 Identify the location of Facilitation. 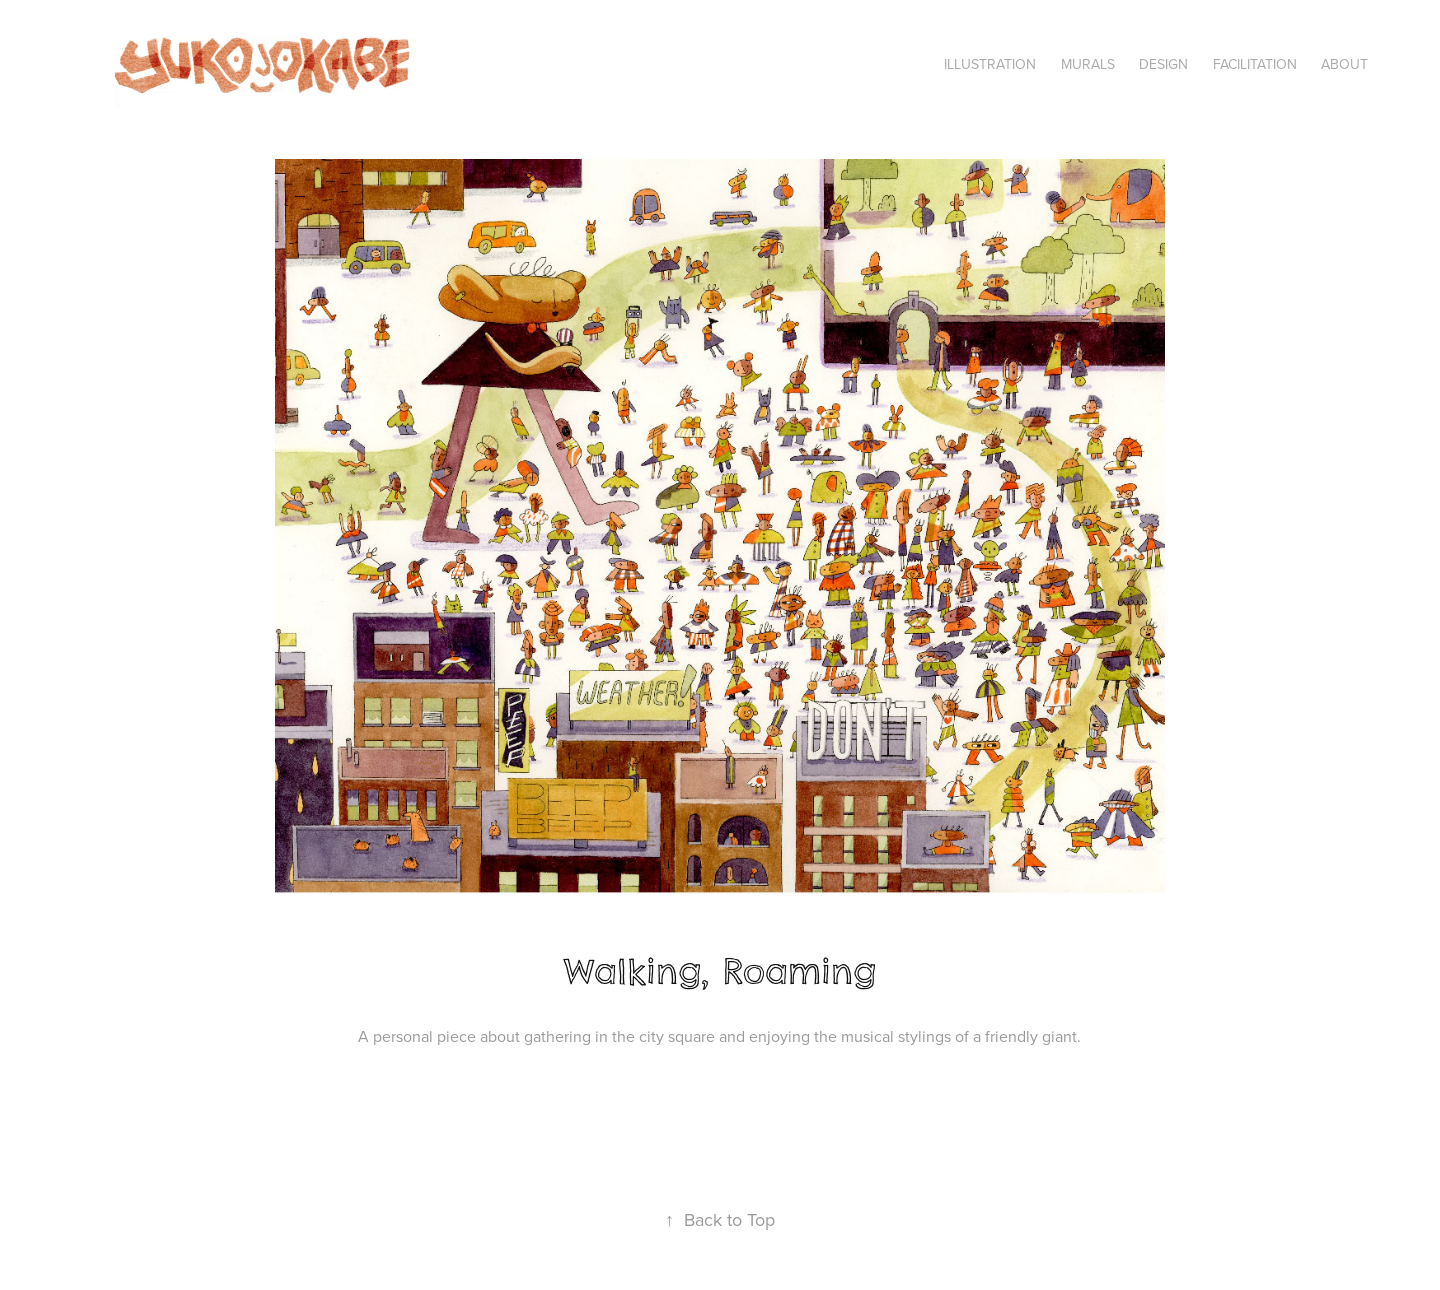
(1255, 64).